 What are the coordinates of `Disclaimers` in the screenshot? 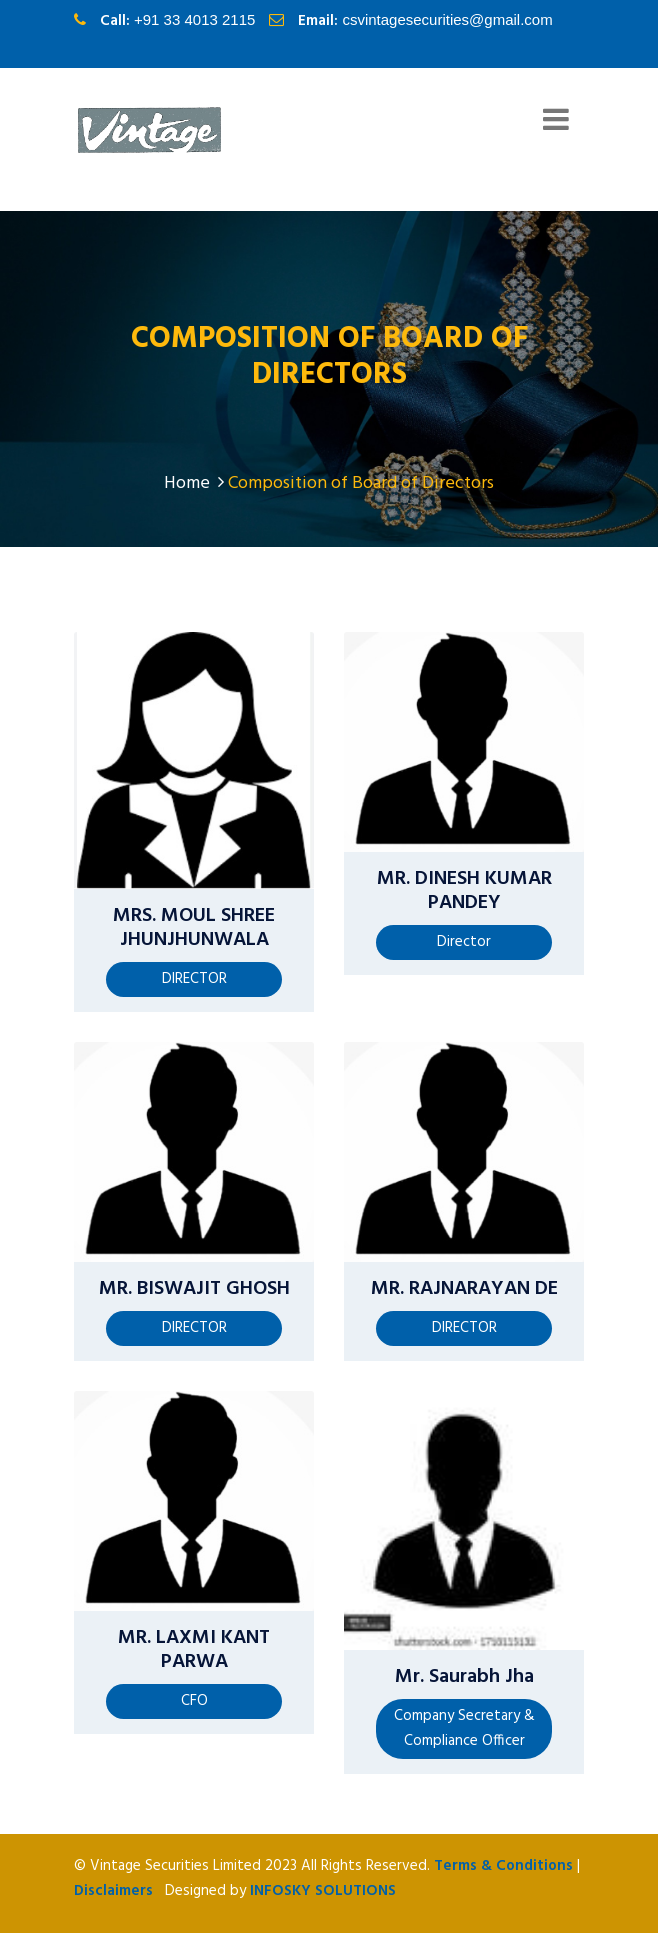 It's located at (113, 1891).